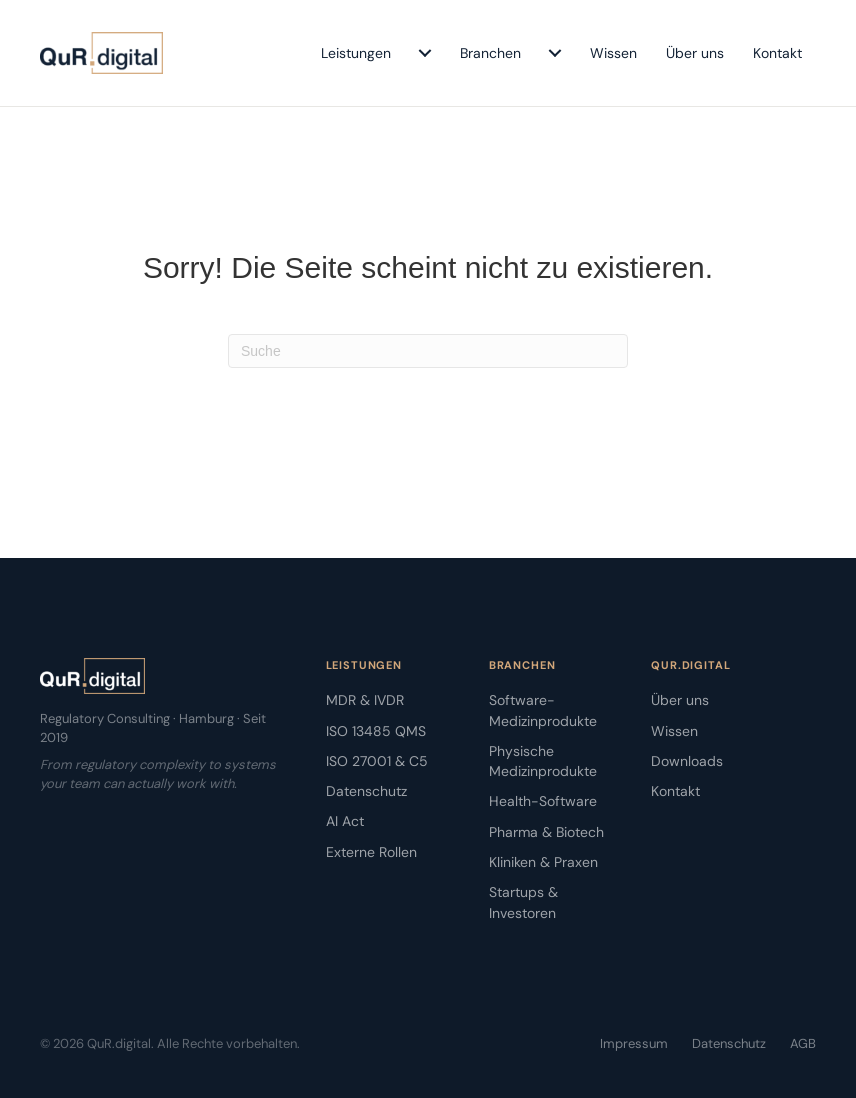 The image size is (856, 1098). What do you see at coordinates (356, 53) in the screenshot?
I see `Leistungen [menuitem]` at bounding box center [356, 53].